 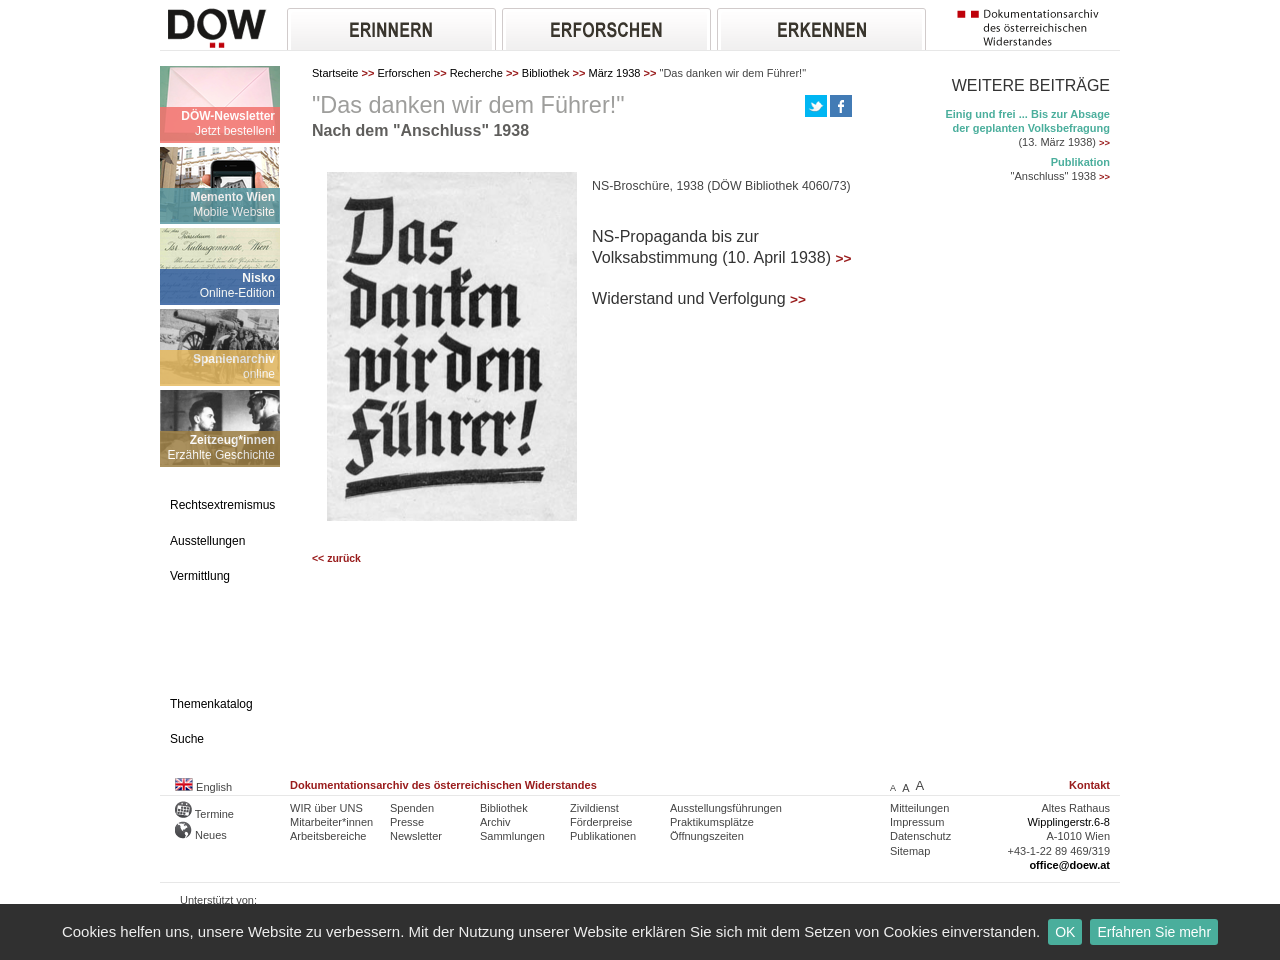 What do you see at coordinates (512, 836) in the screenshot?
I see `Sammlungen` at bounding box center [512, 836].